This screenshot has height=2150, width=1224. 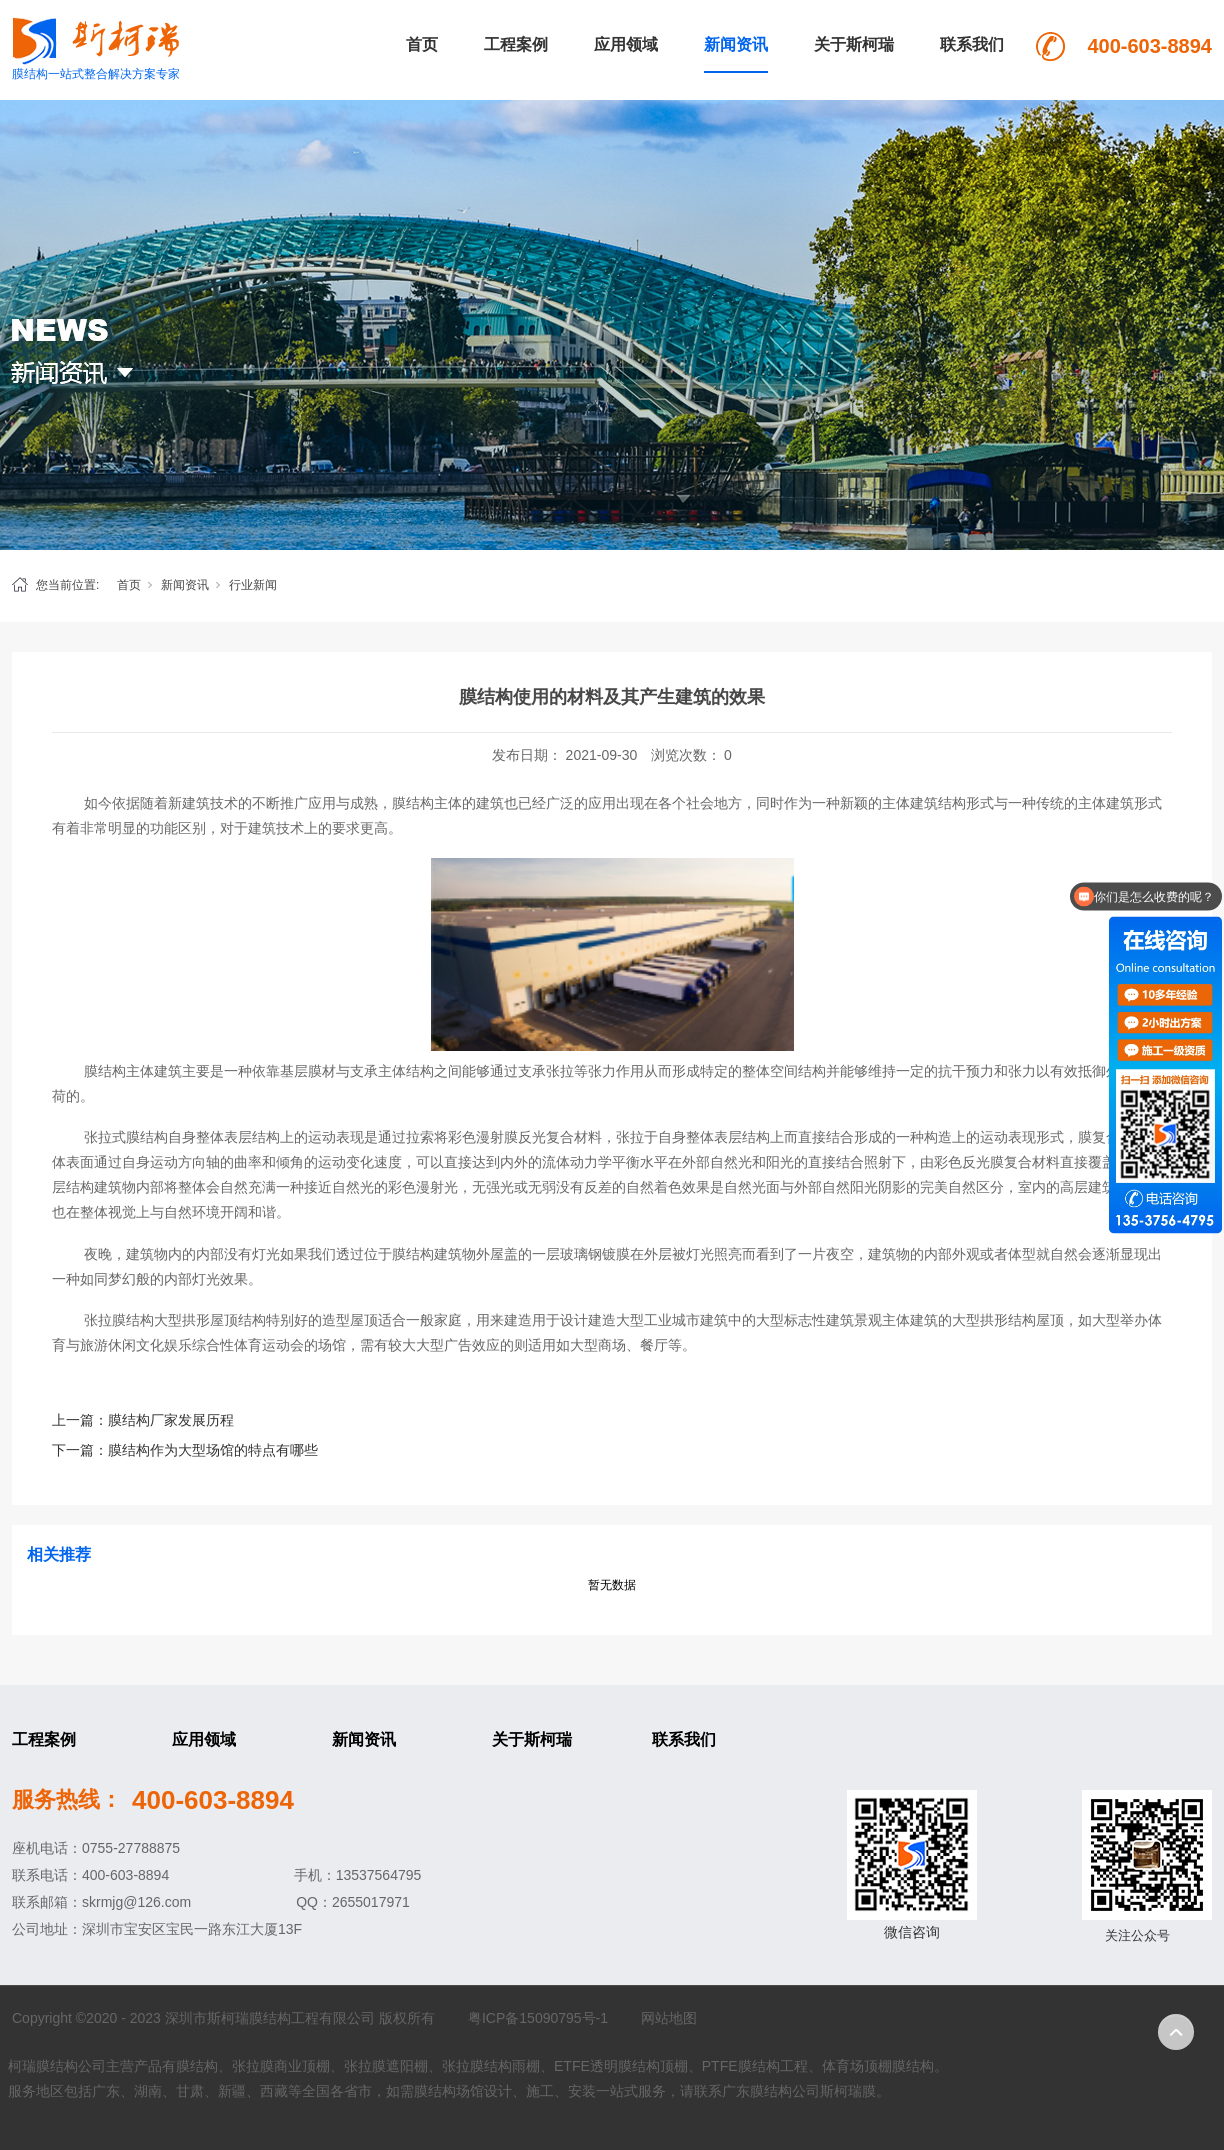 What do you see at coordinates (854, 44) in the screenshot?
I see `关于斯柯瑞` at bounding box center [854, 44].